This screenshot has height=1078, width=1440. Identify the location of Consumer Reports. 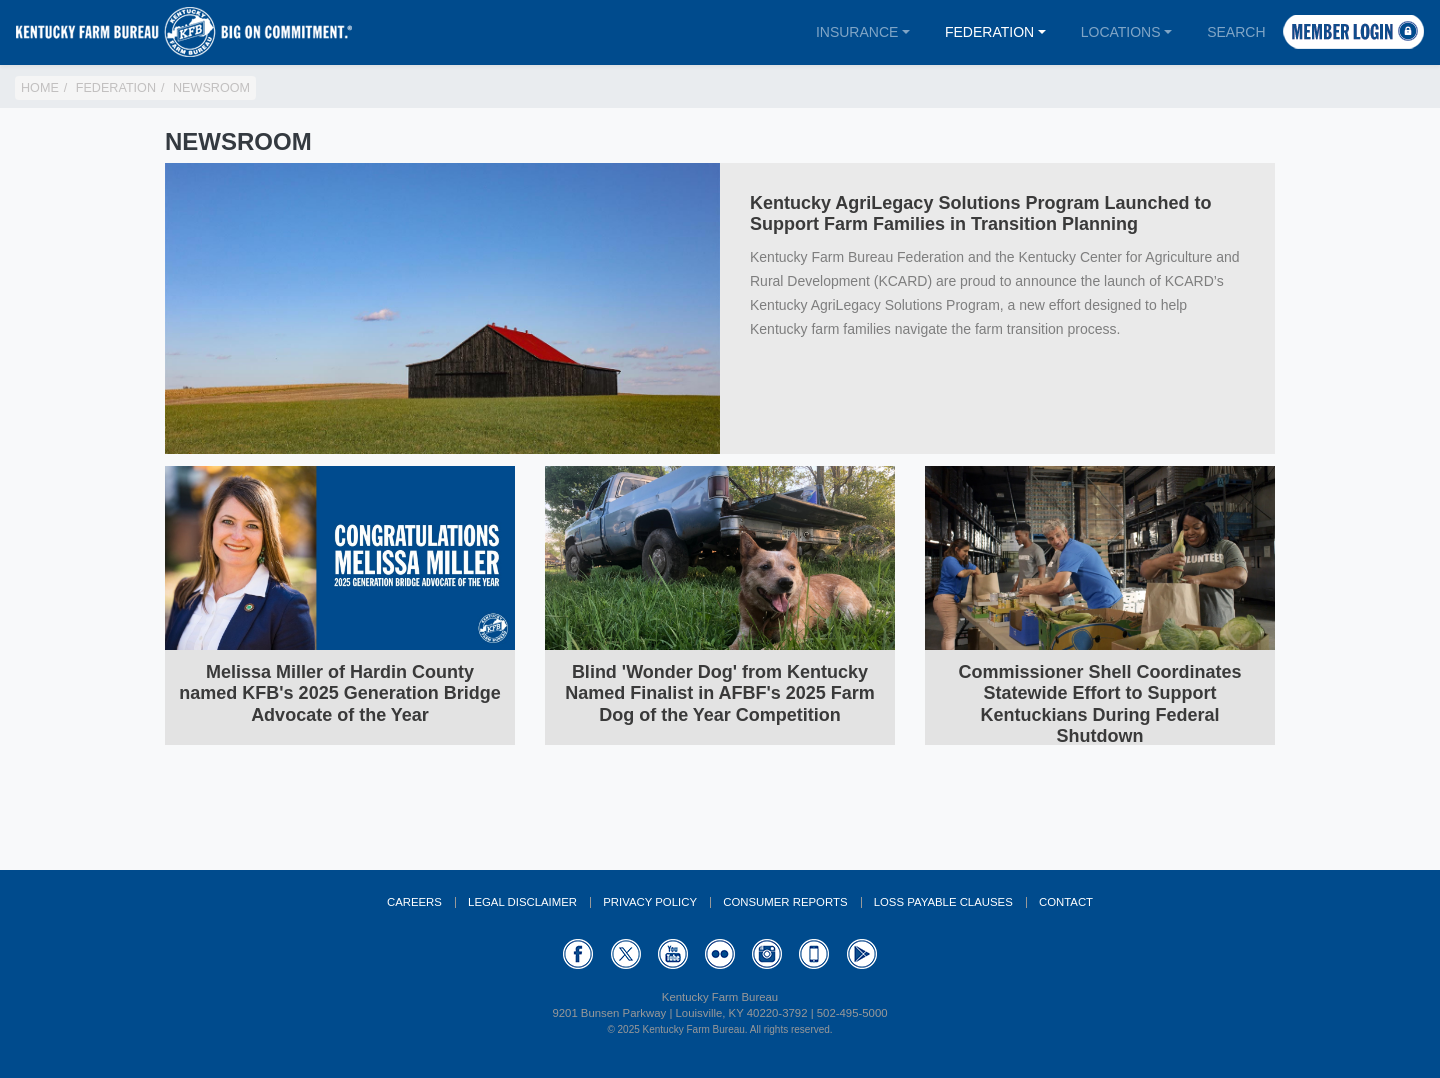
(785, 902).